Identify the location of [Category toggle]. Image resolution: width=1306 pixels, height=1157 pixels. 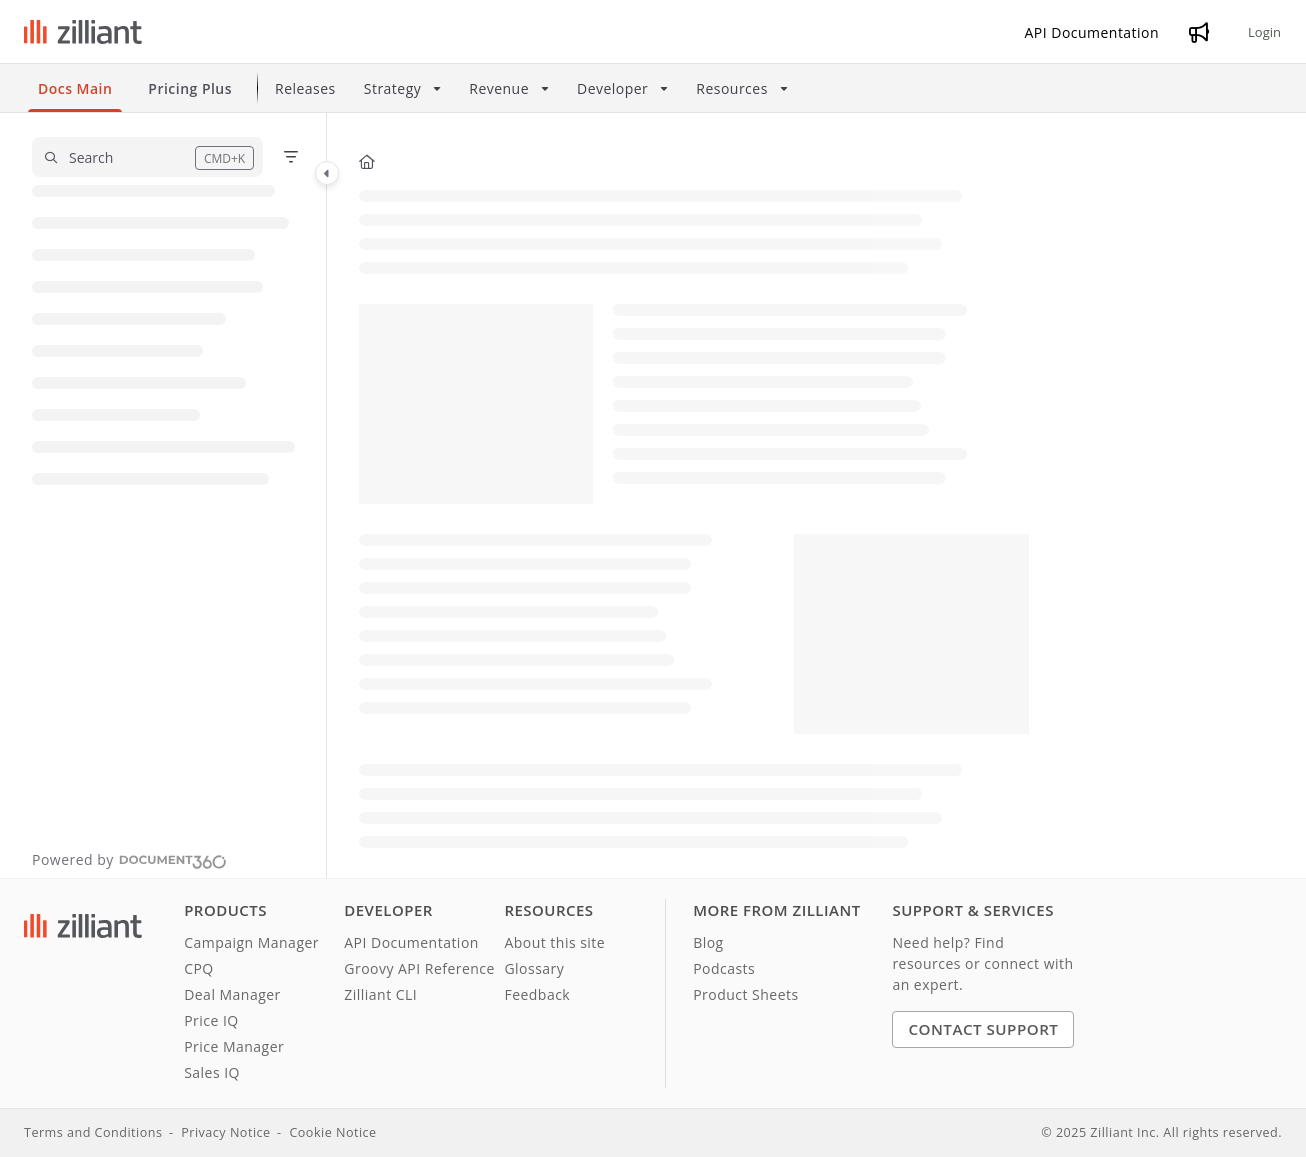
(327, 173).